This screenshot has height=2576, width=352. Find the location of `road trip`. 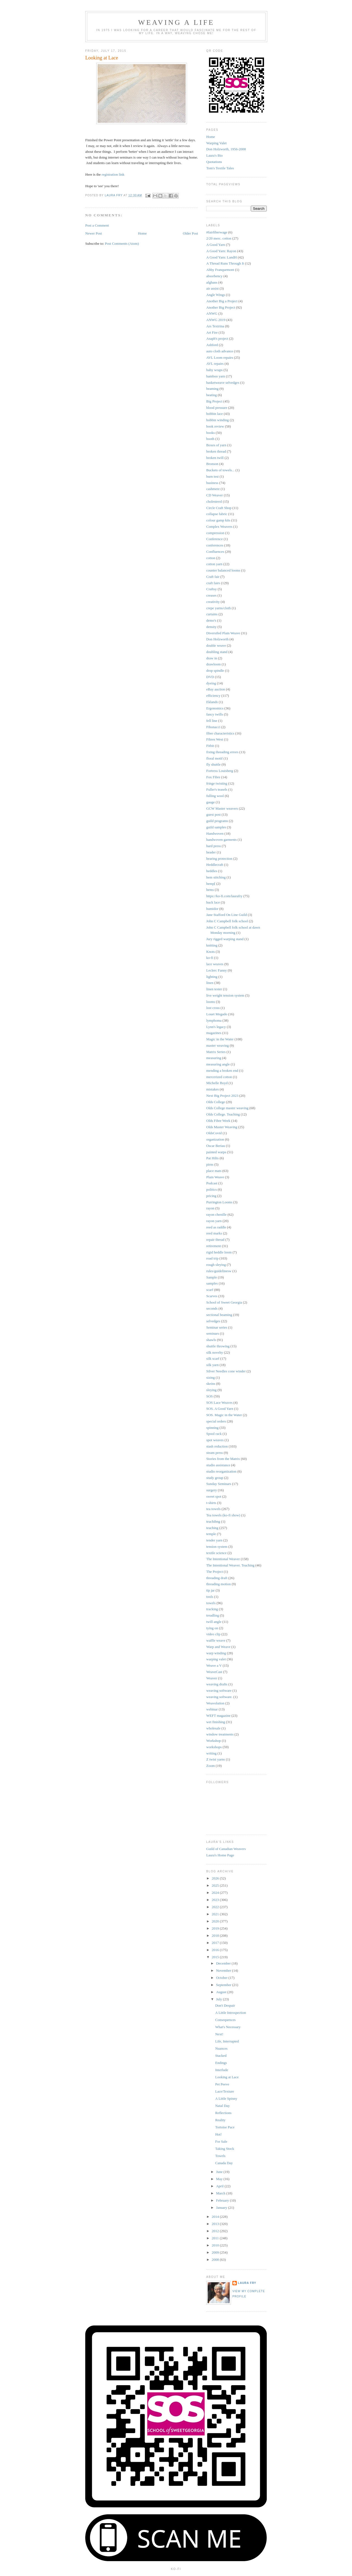

road trip is located at coordinates (212, 1258).